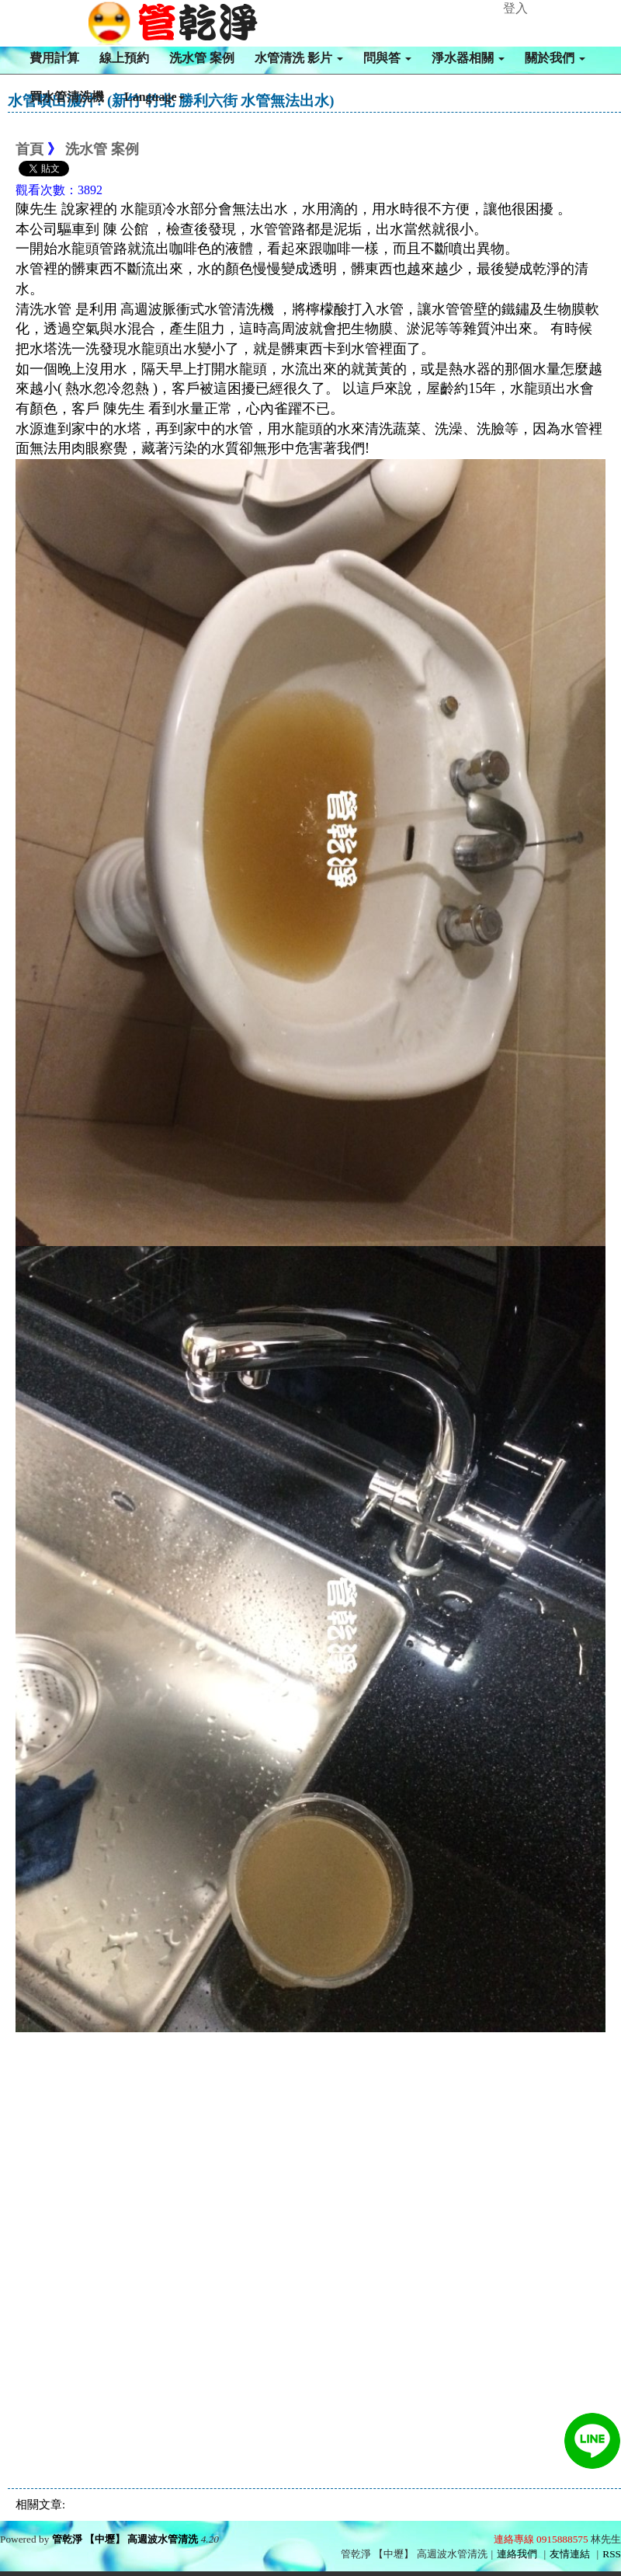 The height and width of the screenshot is (2576, 621). What do you see at coordinates (515, 8) in the screenshot?
I see `登入` at bounding box center [515, 8].